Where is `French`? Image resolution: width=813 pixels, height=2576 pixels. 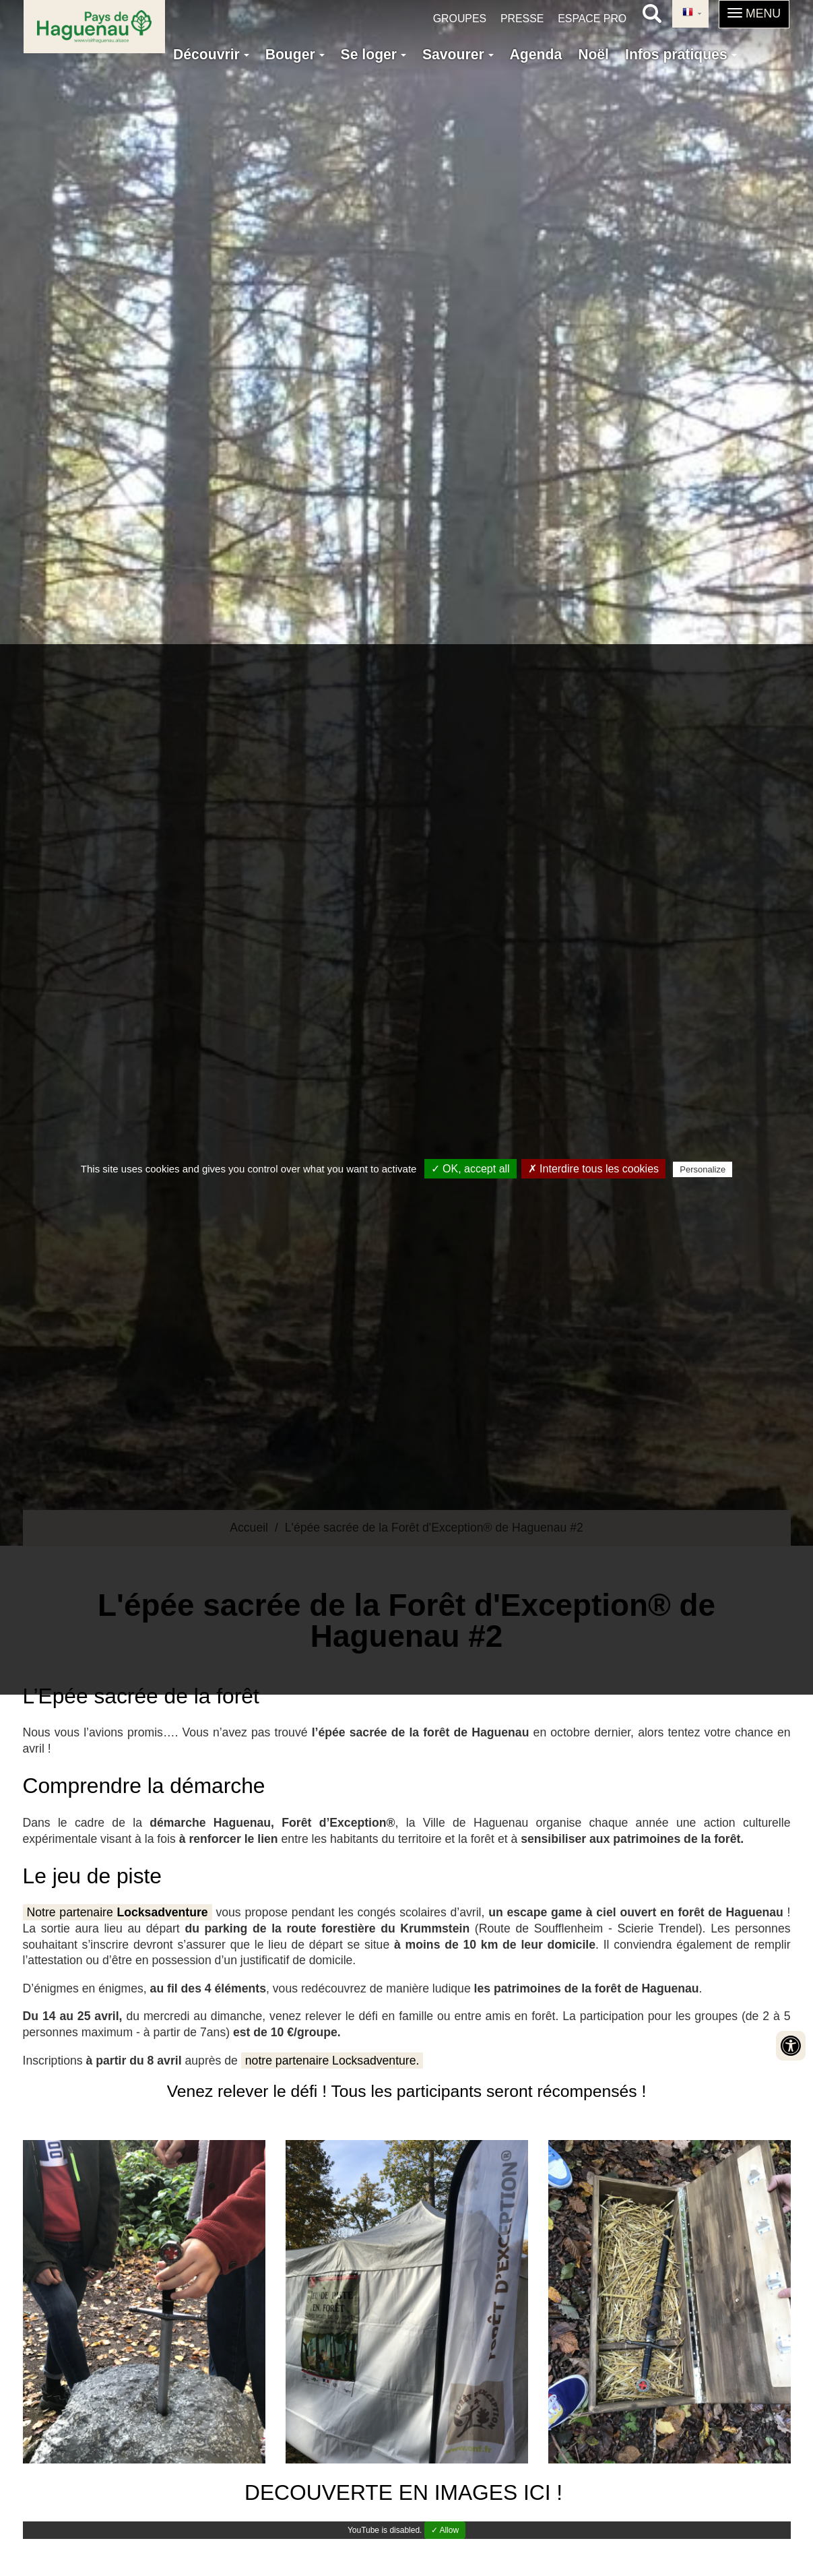
French is located at coordinates (687, 13).